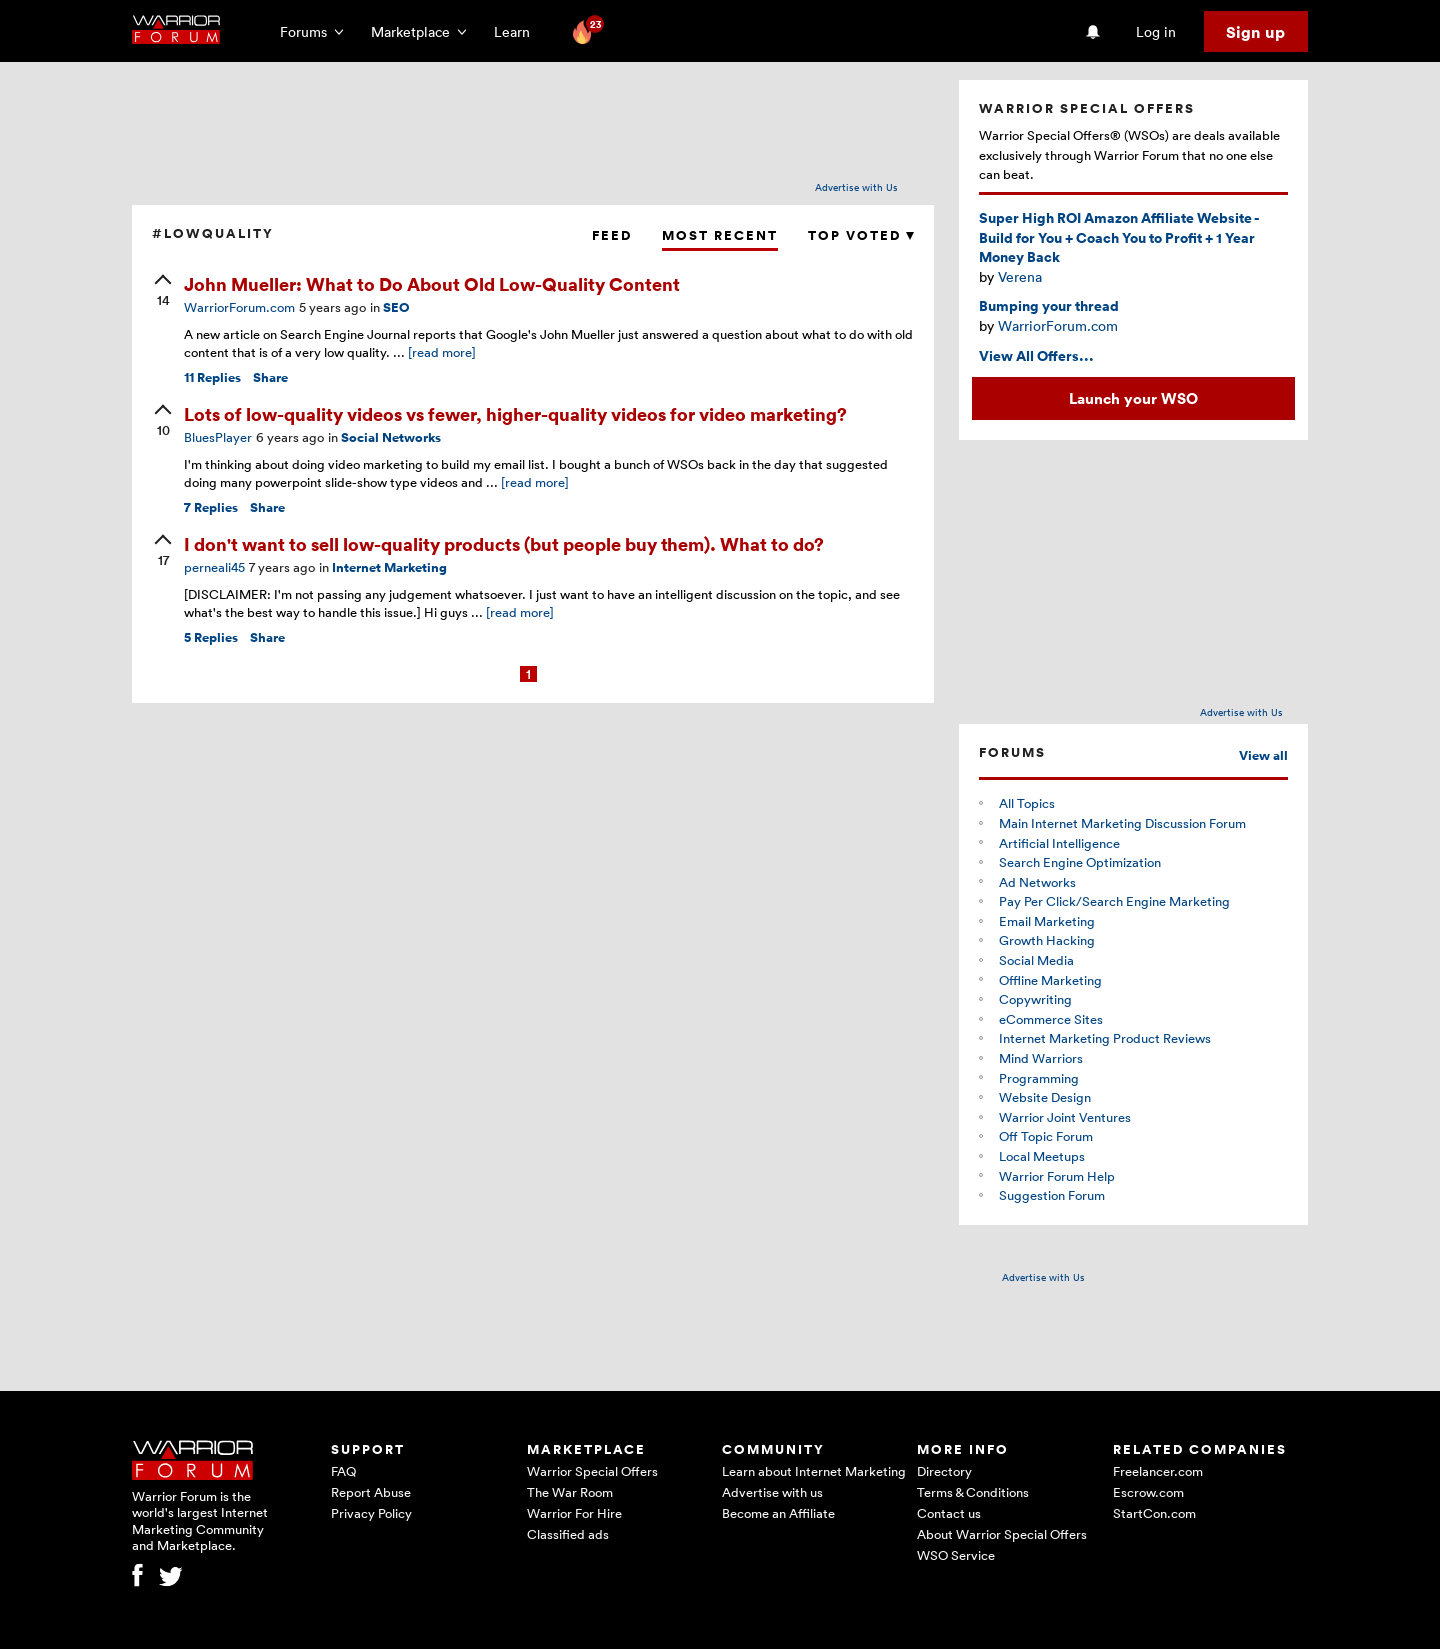 The width and height of the screenshot is (1440, 1649). Describe the element at coordinates (778, 1513) in the screenshot. I see `Become an Affiliate` at that location.